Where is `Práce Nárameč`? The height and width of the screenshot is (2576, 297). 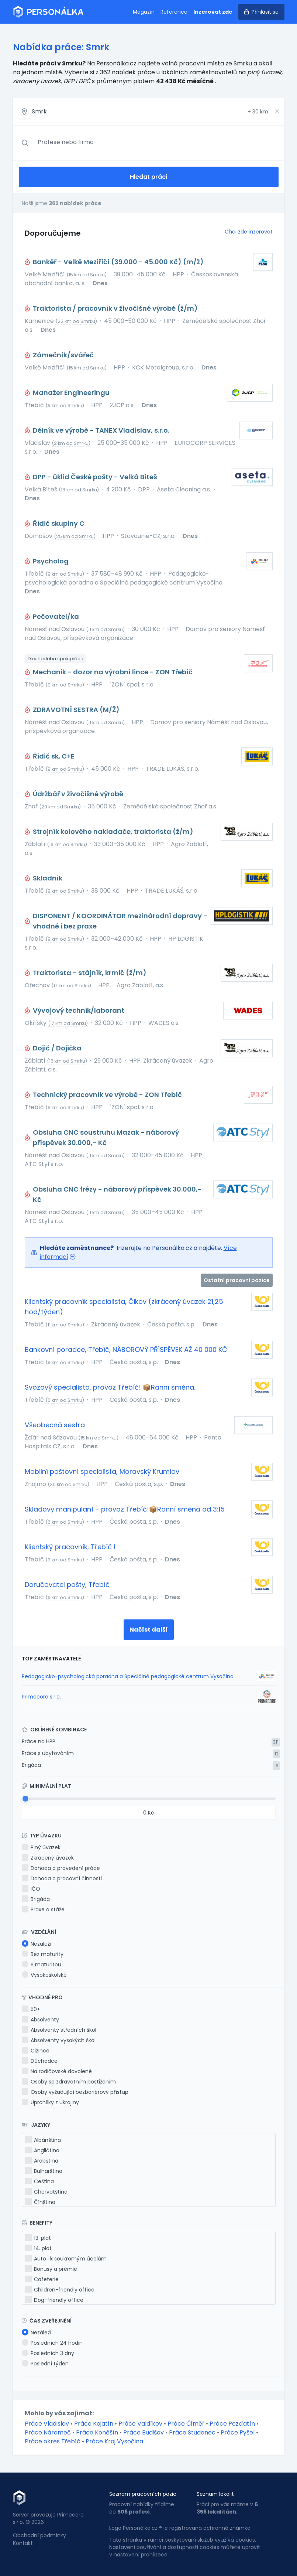
Práce Nárameč is located at coordinates (48, 2432).